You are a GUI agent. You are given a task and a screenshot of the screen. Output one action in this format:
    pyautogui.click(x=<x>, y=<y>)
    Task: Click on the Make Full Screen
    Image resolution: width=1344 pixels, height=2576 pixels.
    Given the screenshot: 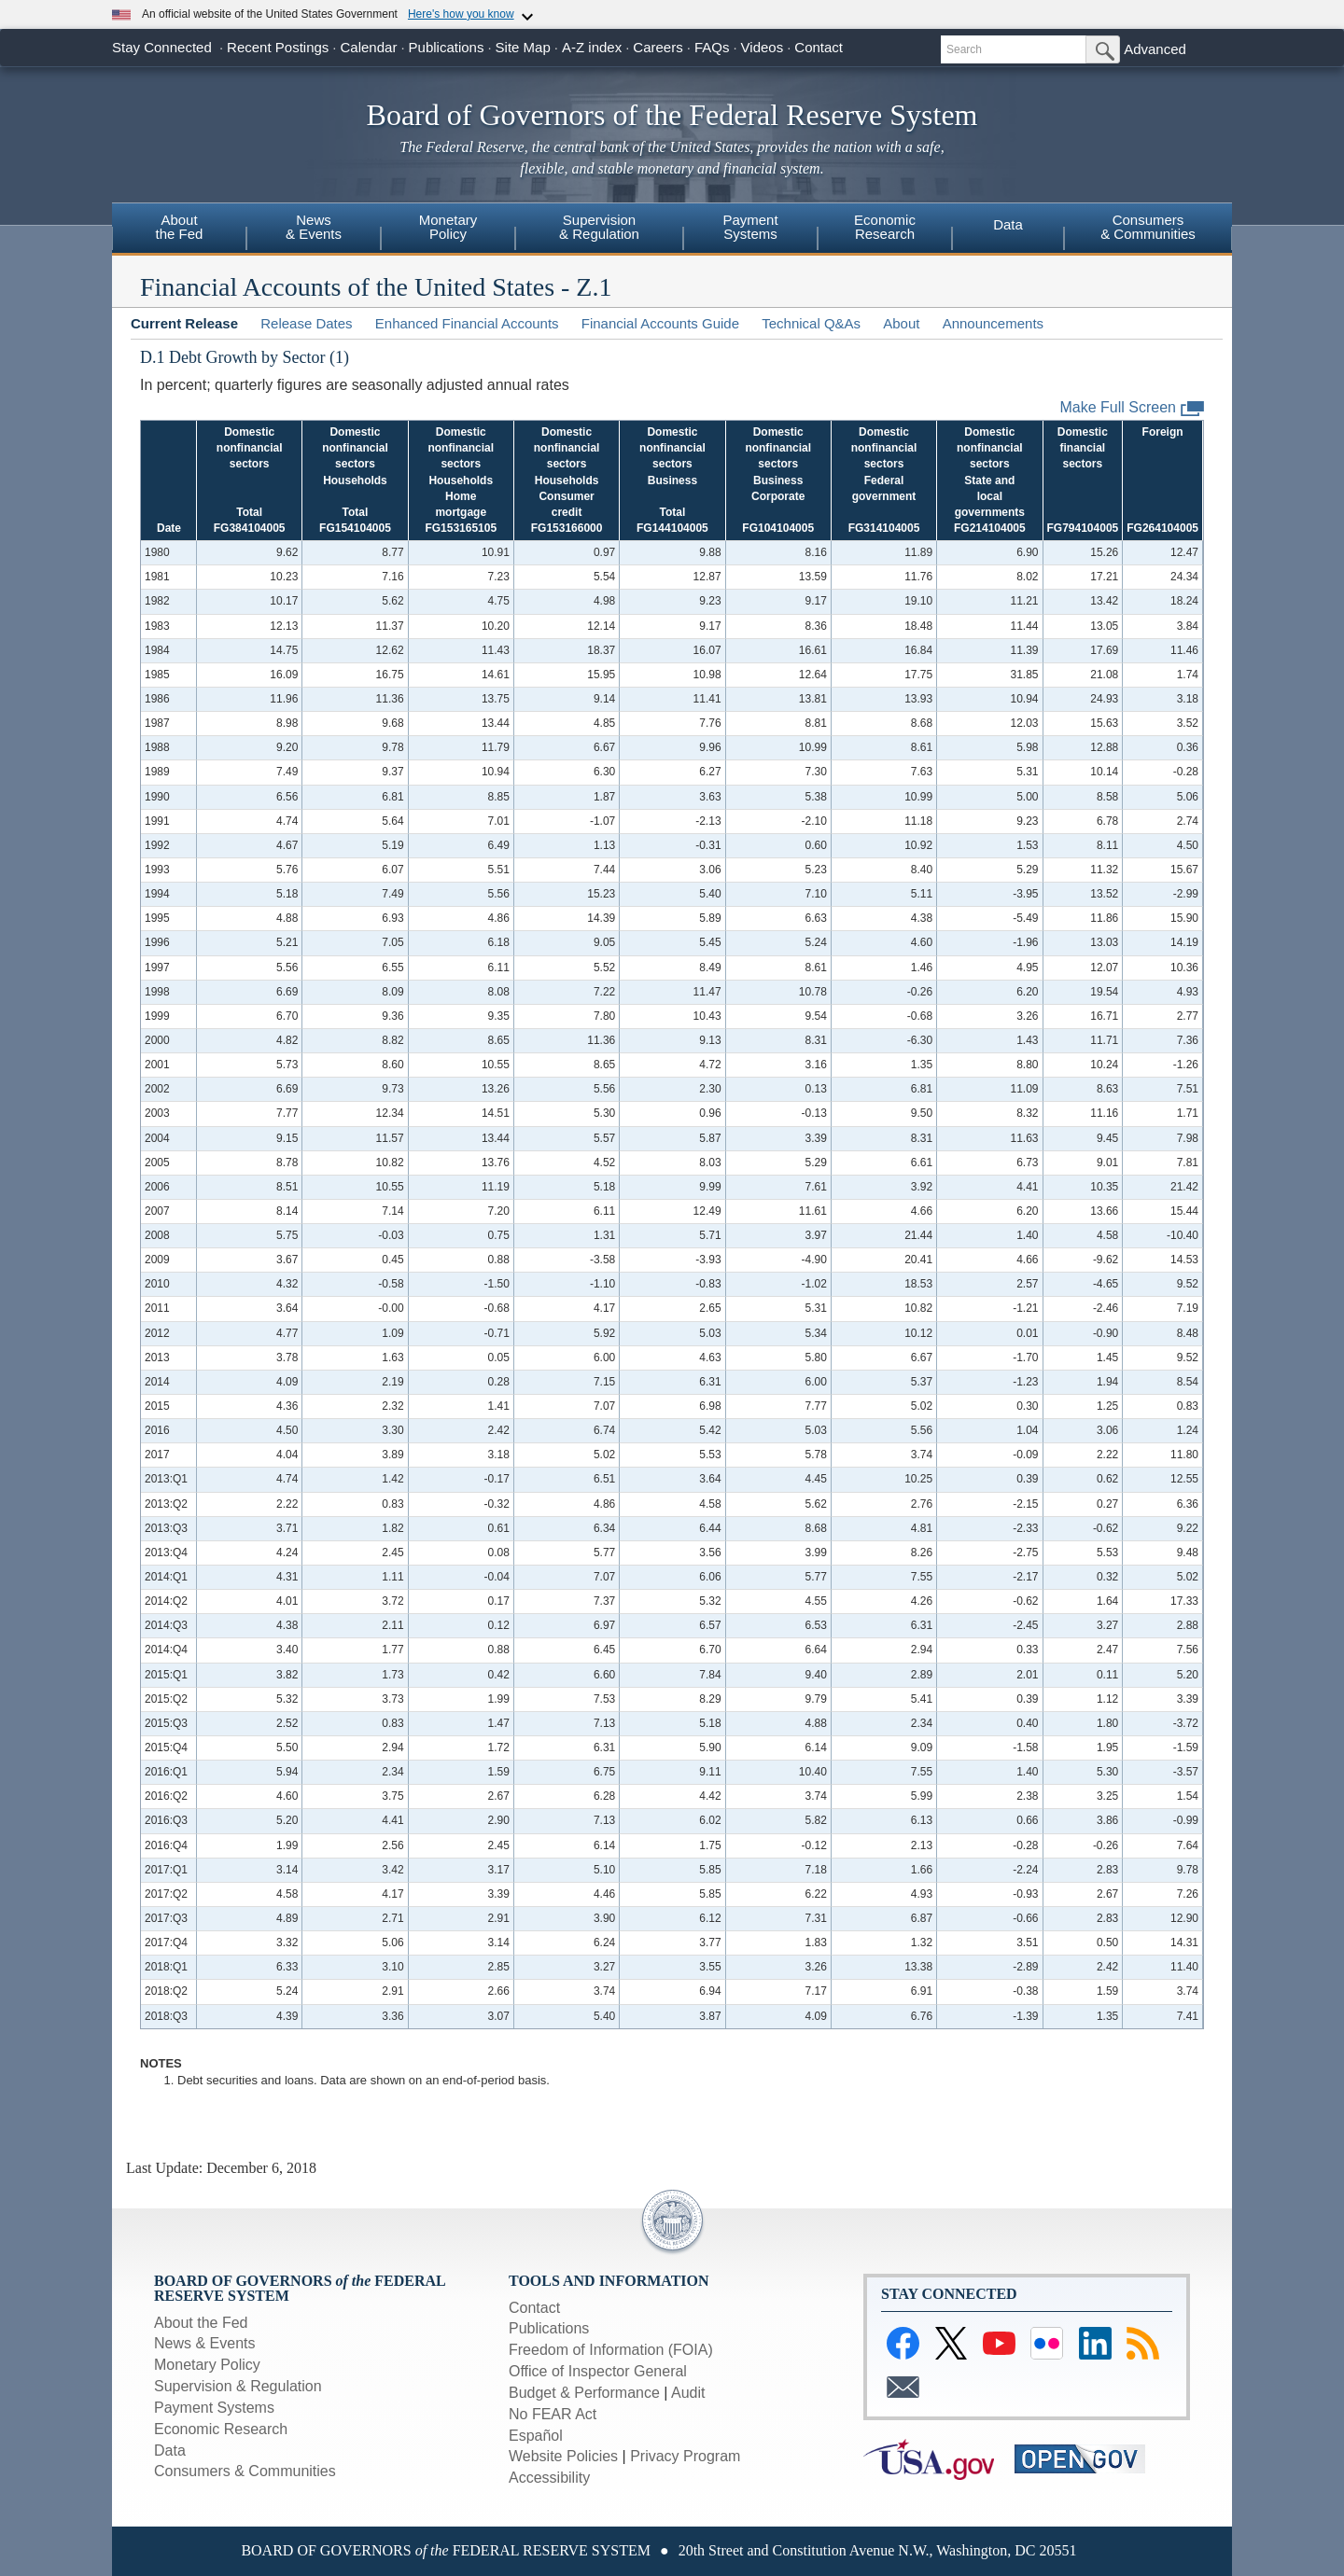 What is the action you would take?
    pyautogui.click(x=1132, y=408)
    